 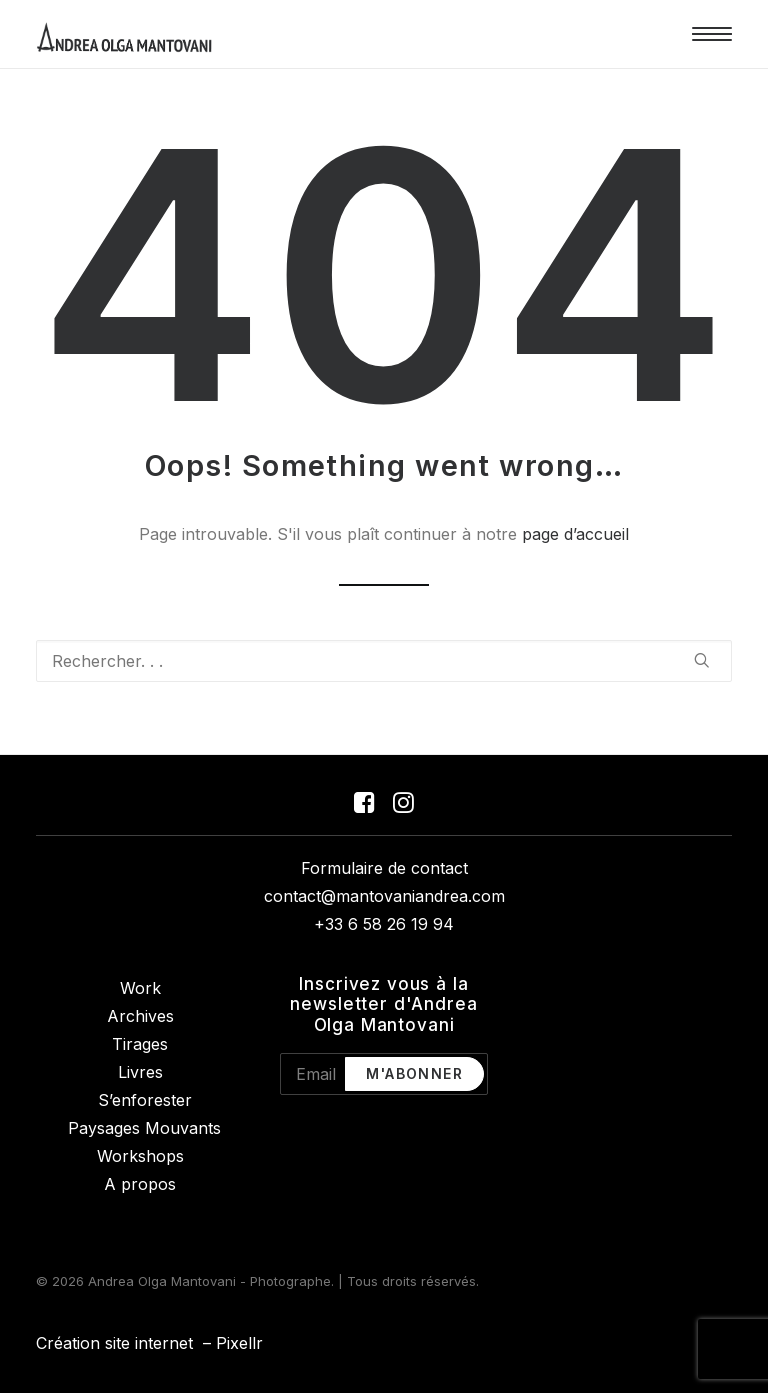 What do you see at coordinates (140, 1016) in the screenshot?
I see `Archives` at bounding box center [140, 1016].